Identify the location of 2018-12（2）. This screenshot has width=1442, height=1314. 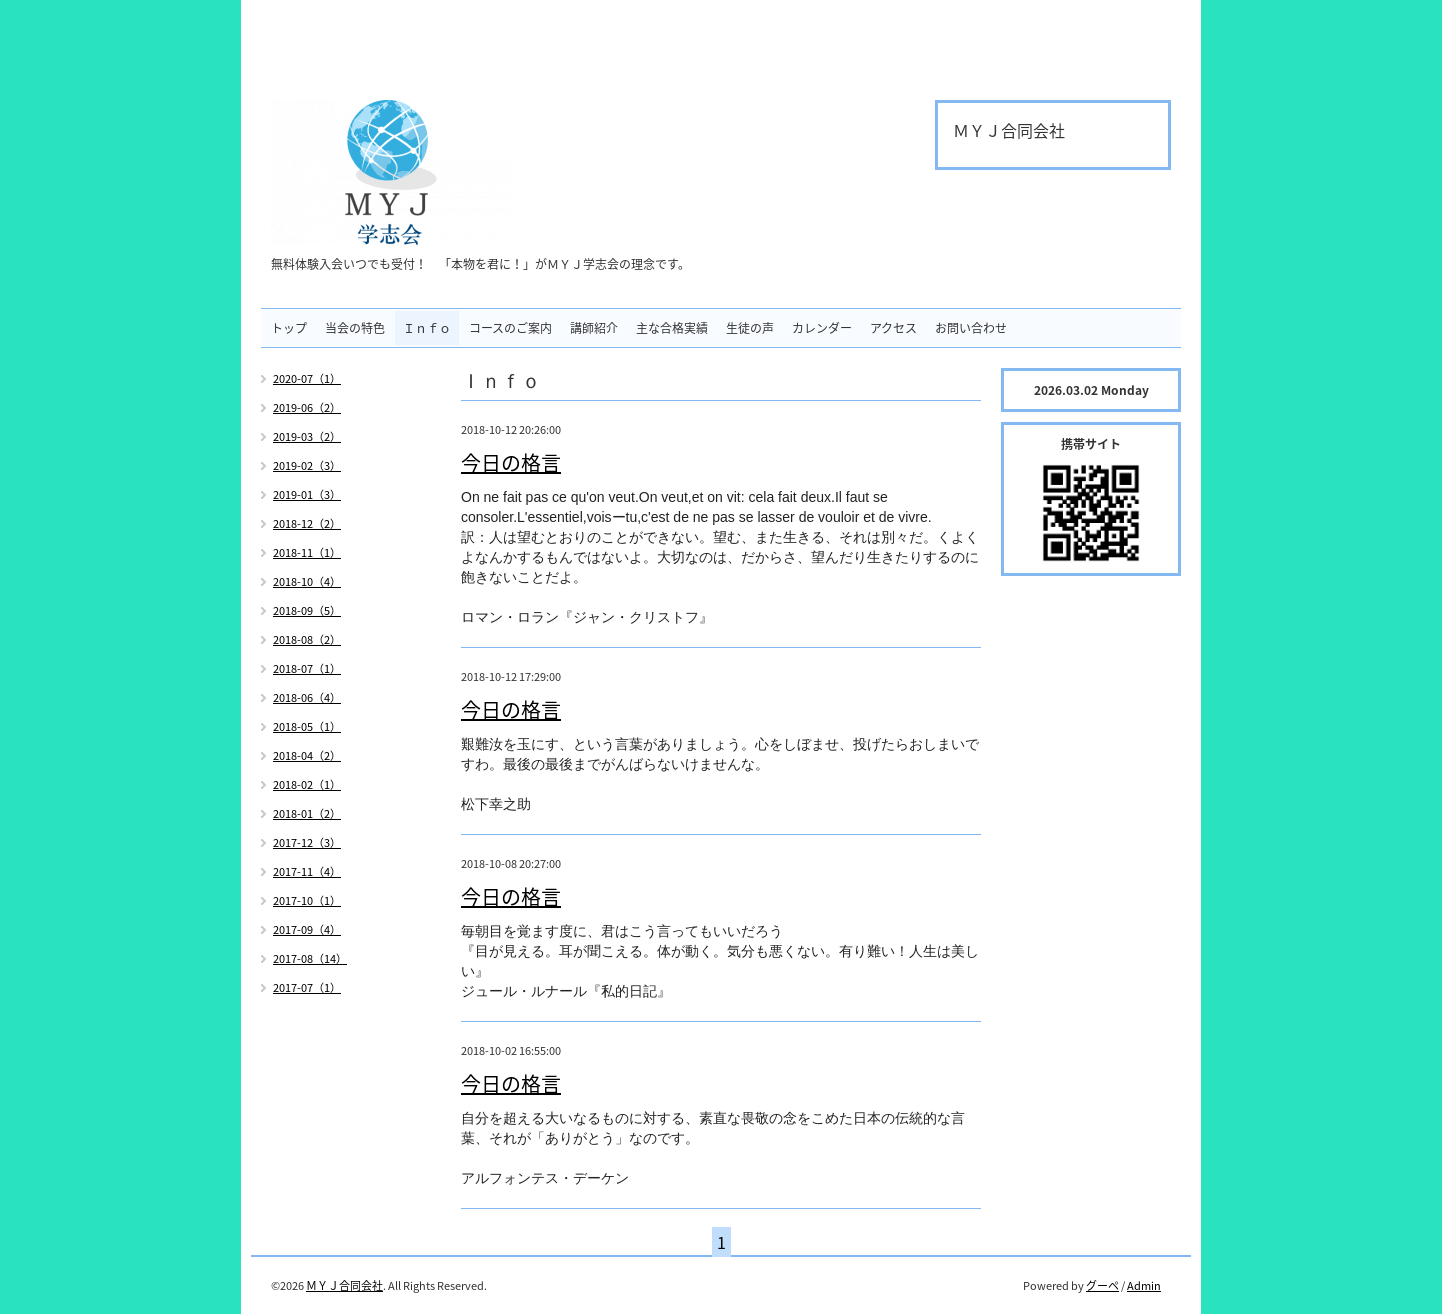
(307, 523).